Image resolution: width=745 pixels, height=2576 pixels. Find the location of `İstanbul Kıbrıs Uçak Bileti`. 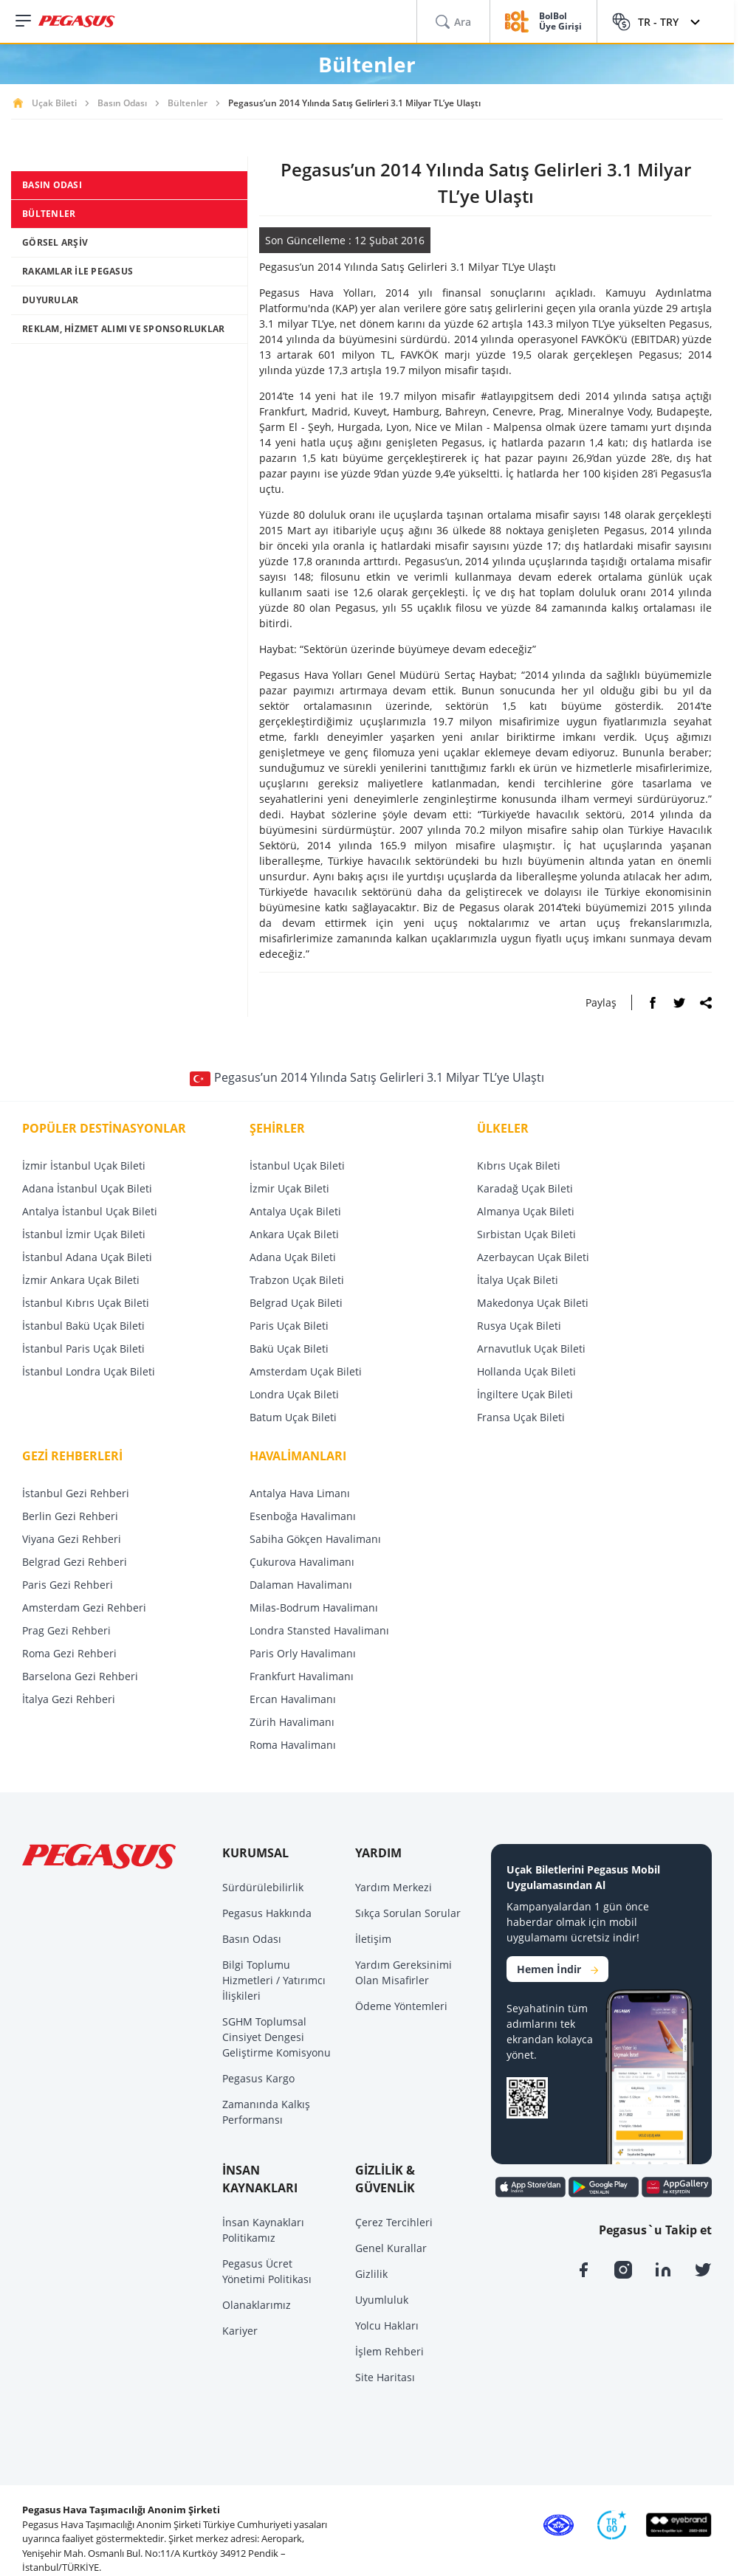

İstanbul Kıbrıs Uçak Bileti is located at coordinates (85, 1303).